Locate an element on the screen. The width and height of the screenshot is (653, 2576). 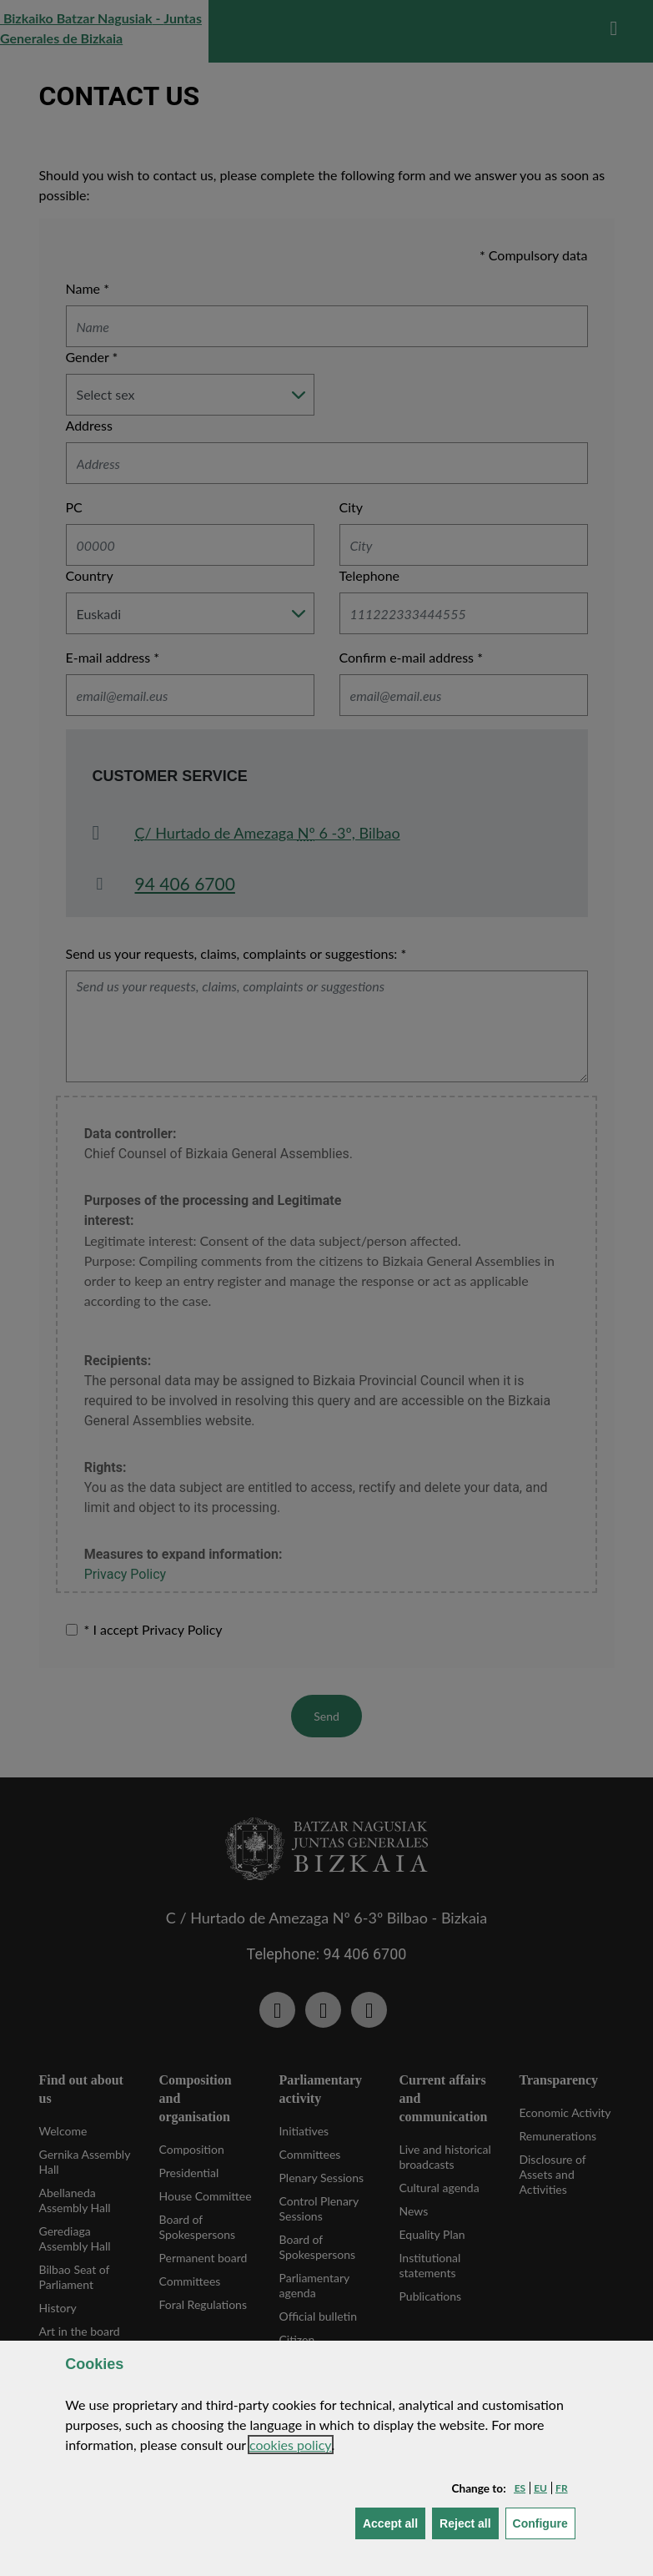
Configure [button] is located at coordinates (544, 2522).